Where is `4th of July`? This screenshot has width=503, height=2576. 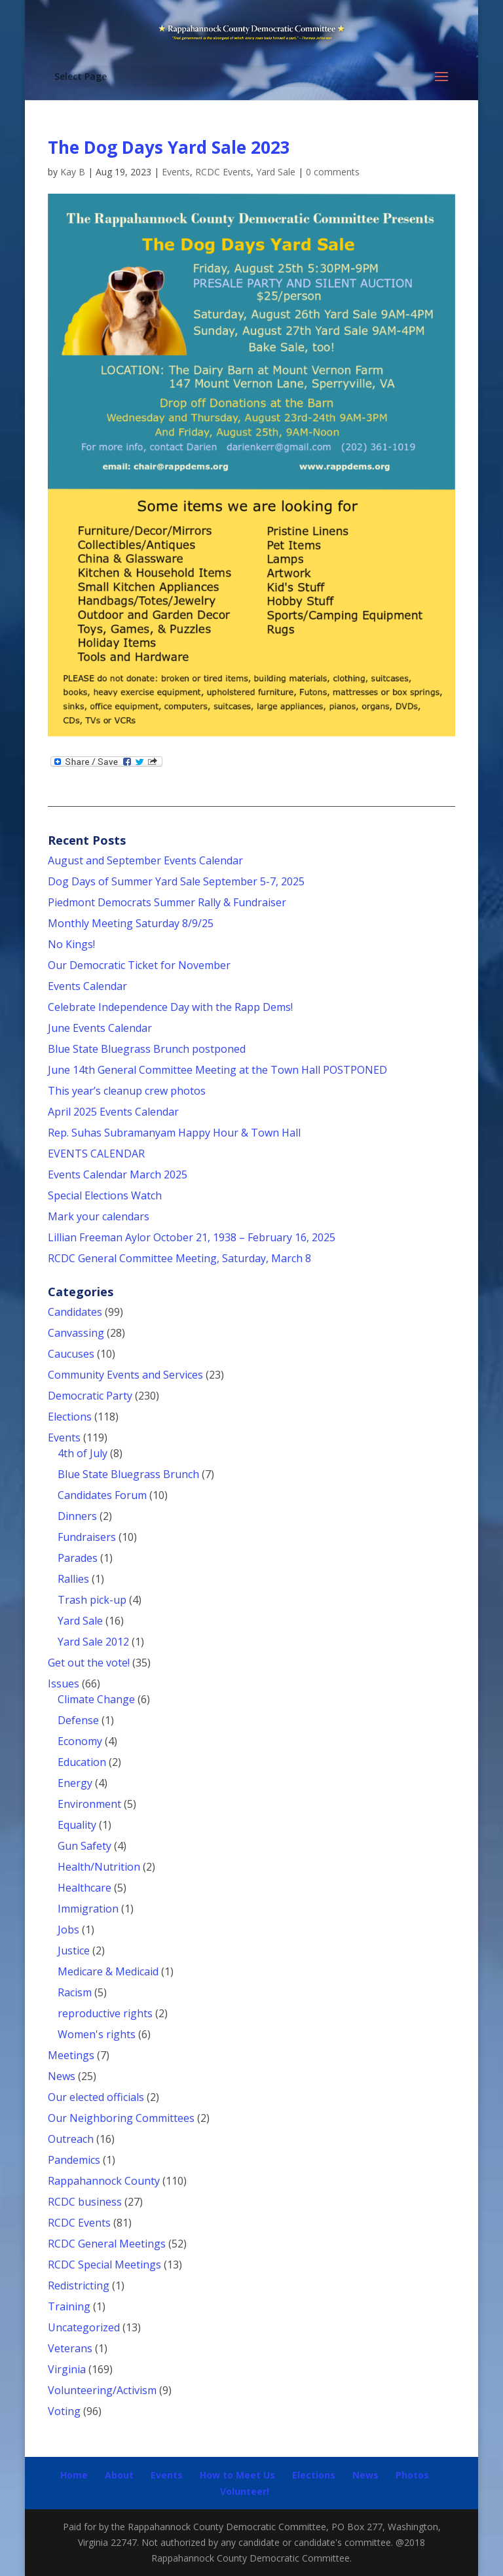
4th of July is located at coordinates (82, 1453).